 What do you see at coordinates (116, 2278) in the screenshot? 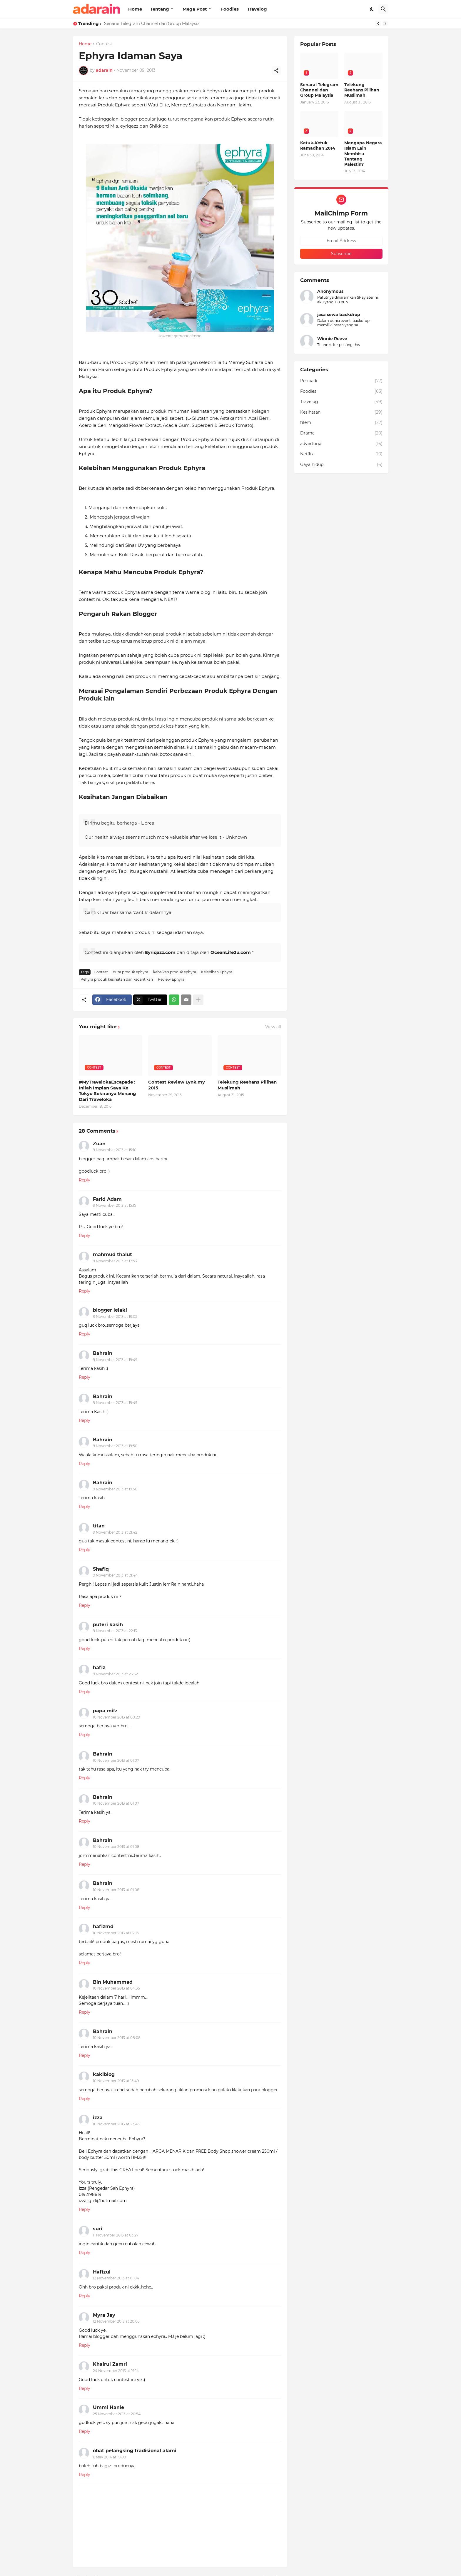
I see `12 November 2013 at 01:04` at bounding box center [116, 2278].